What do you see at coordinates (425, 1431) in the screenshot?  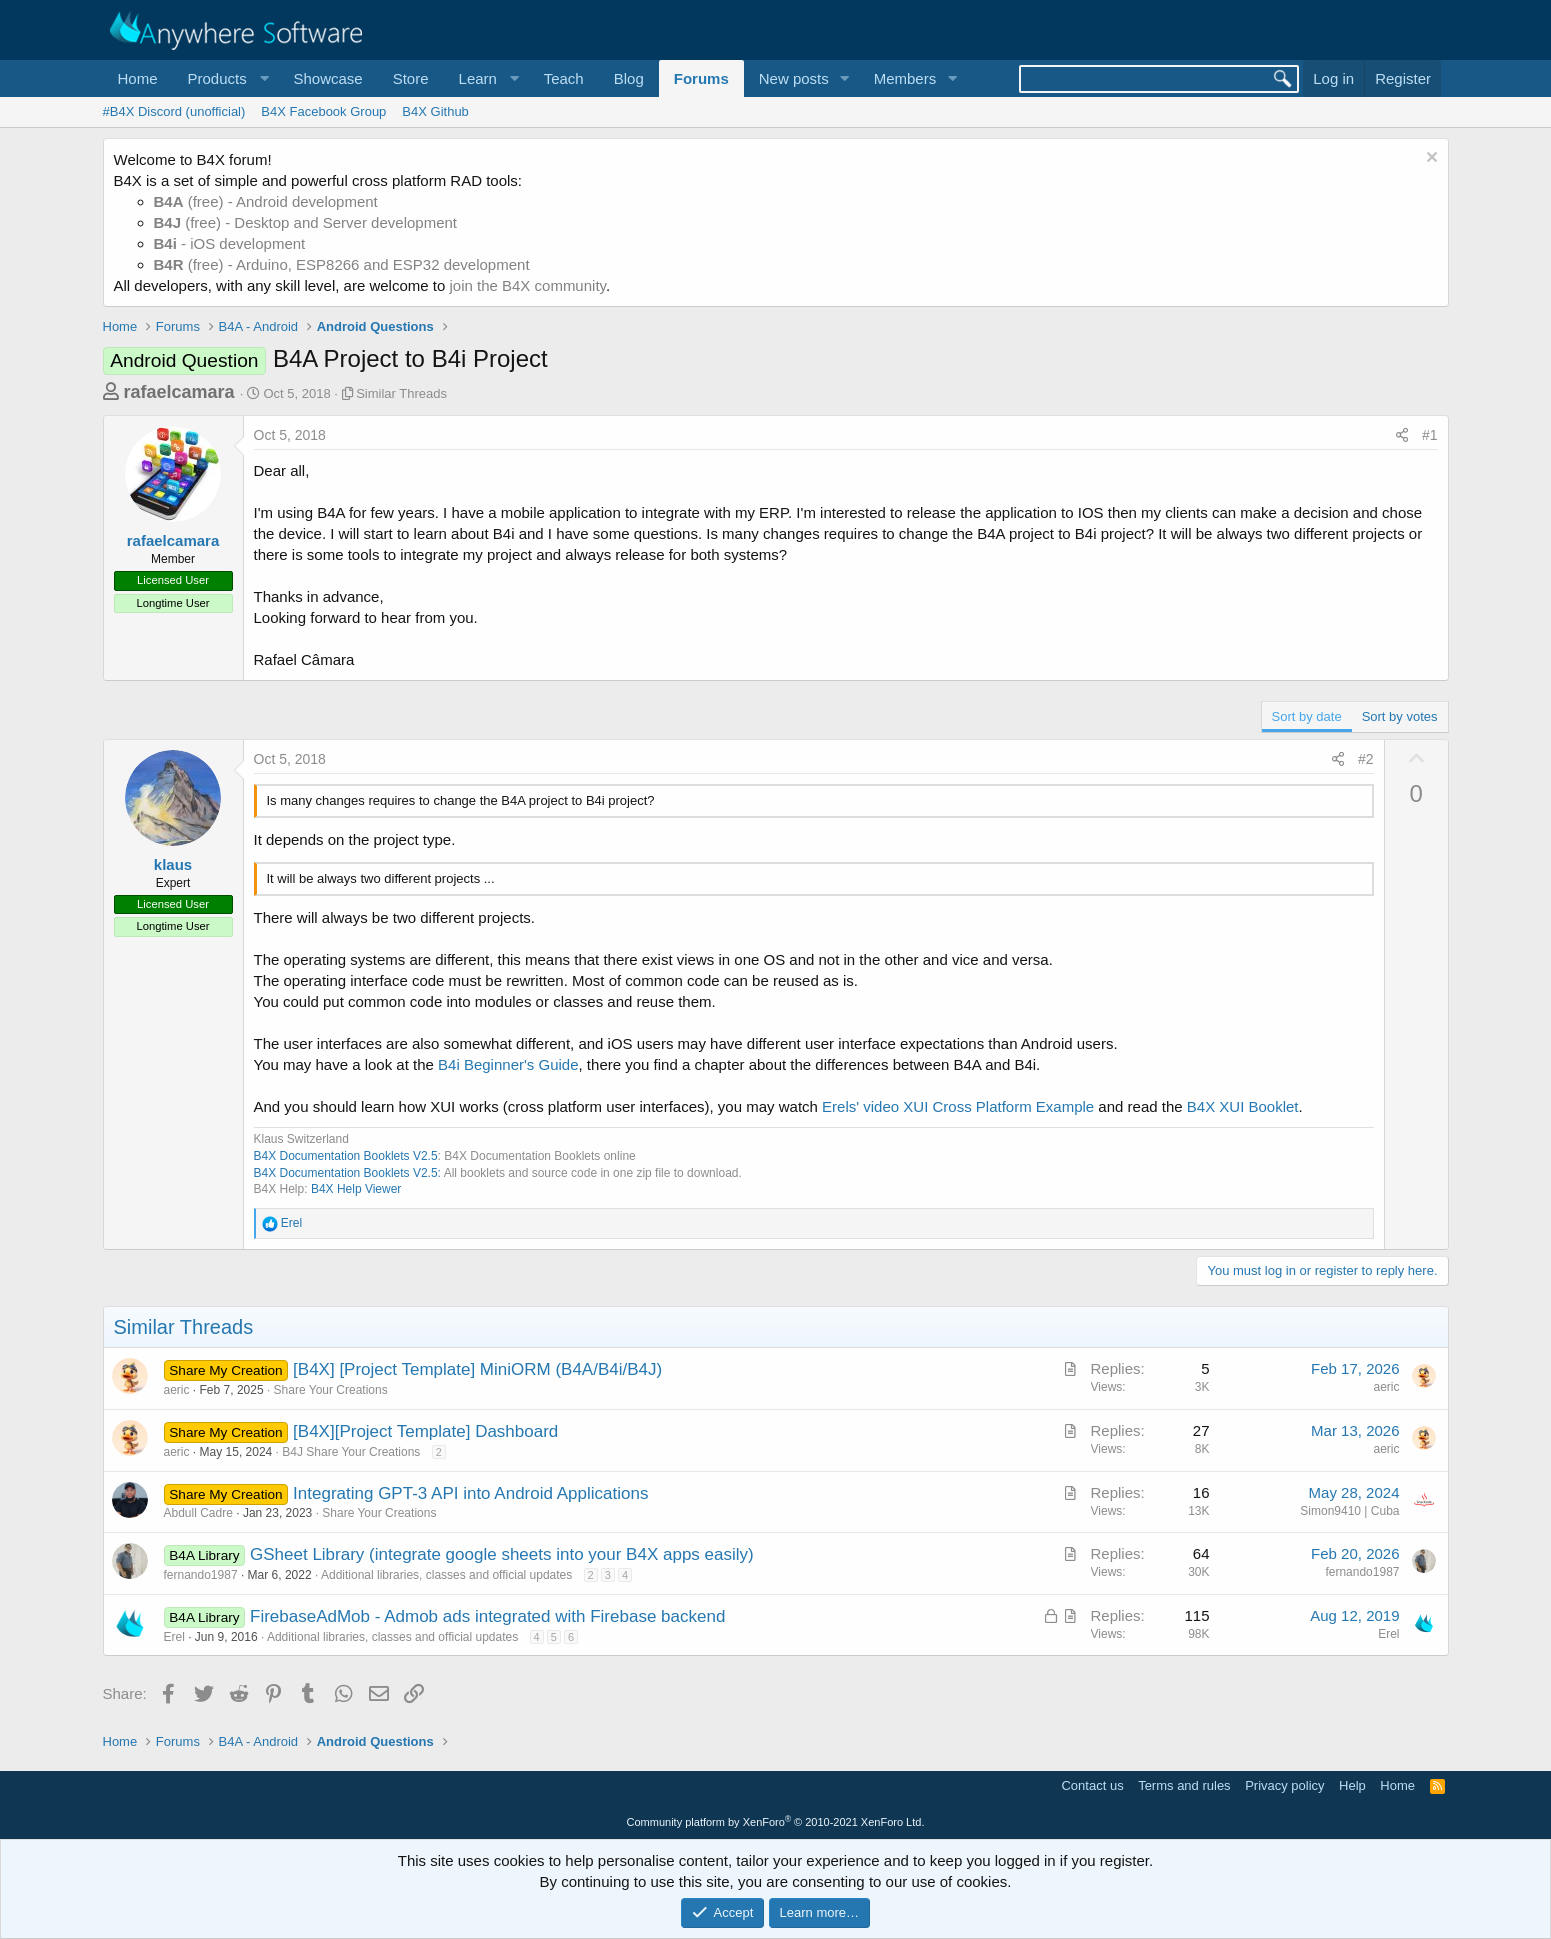 I see `[B4X][Project Template] Dashboard` at bounding box center [425, 1431].